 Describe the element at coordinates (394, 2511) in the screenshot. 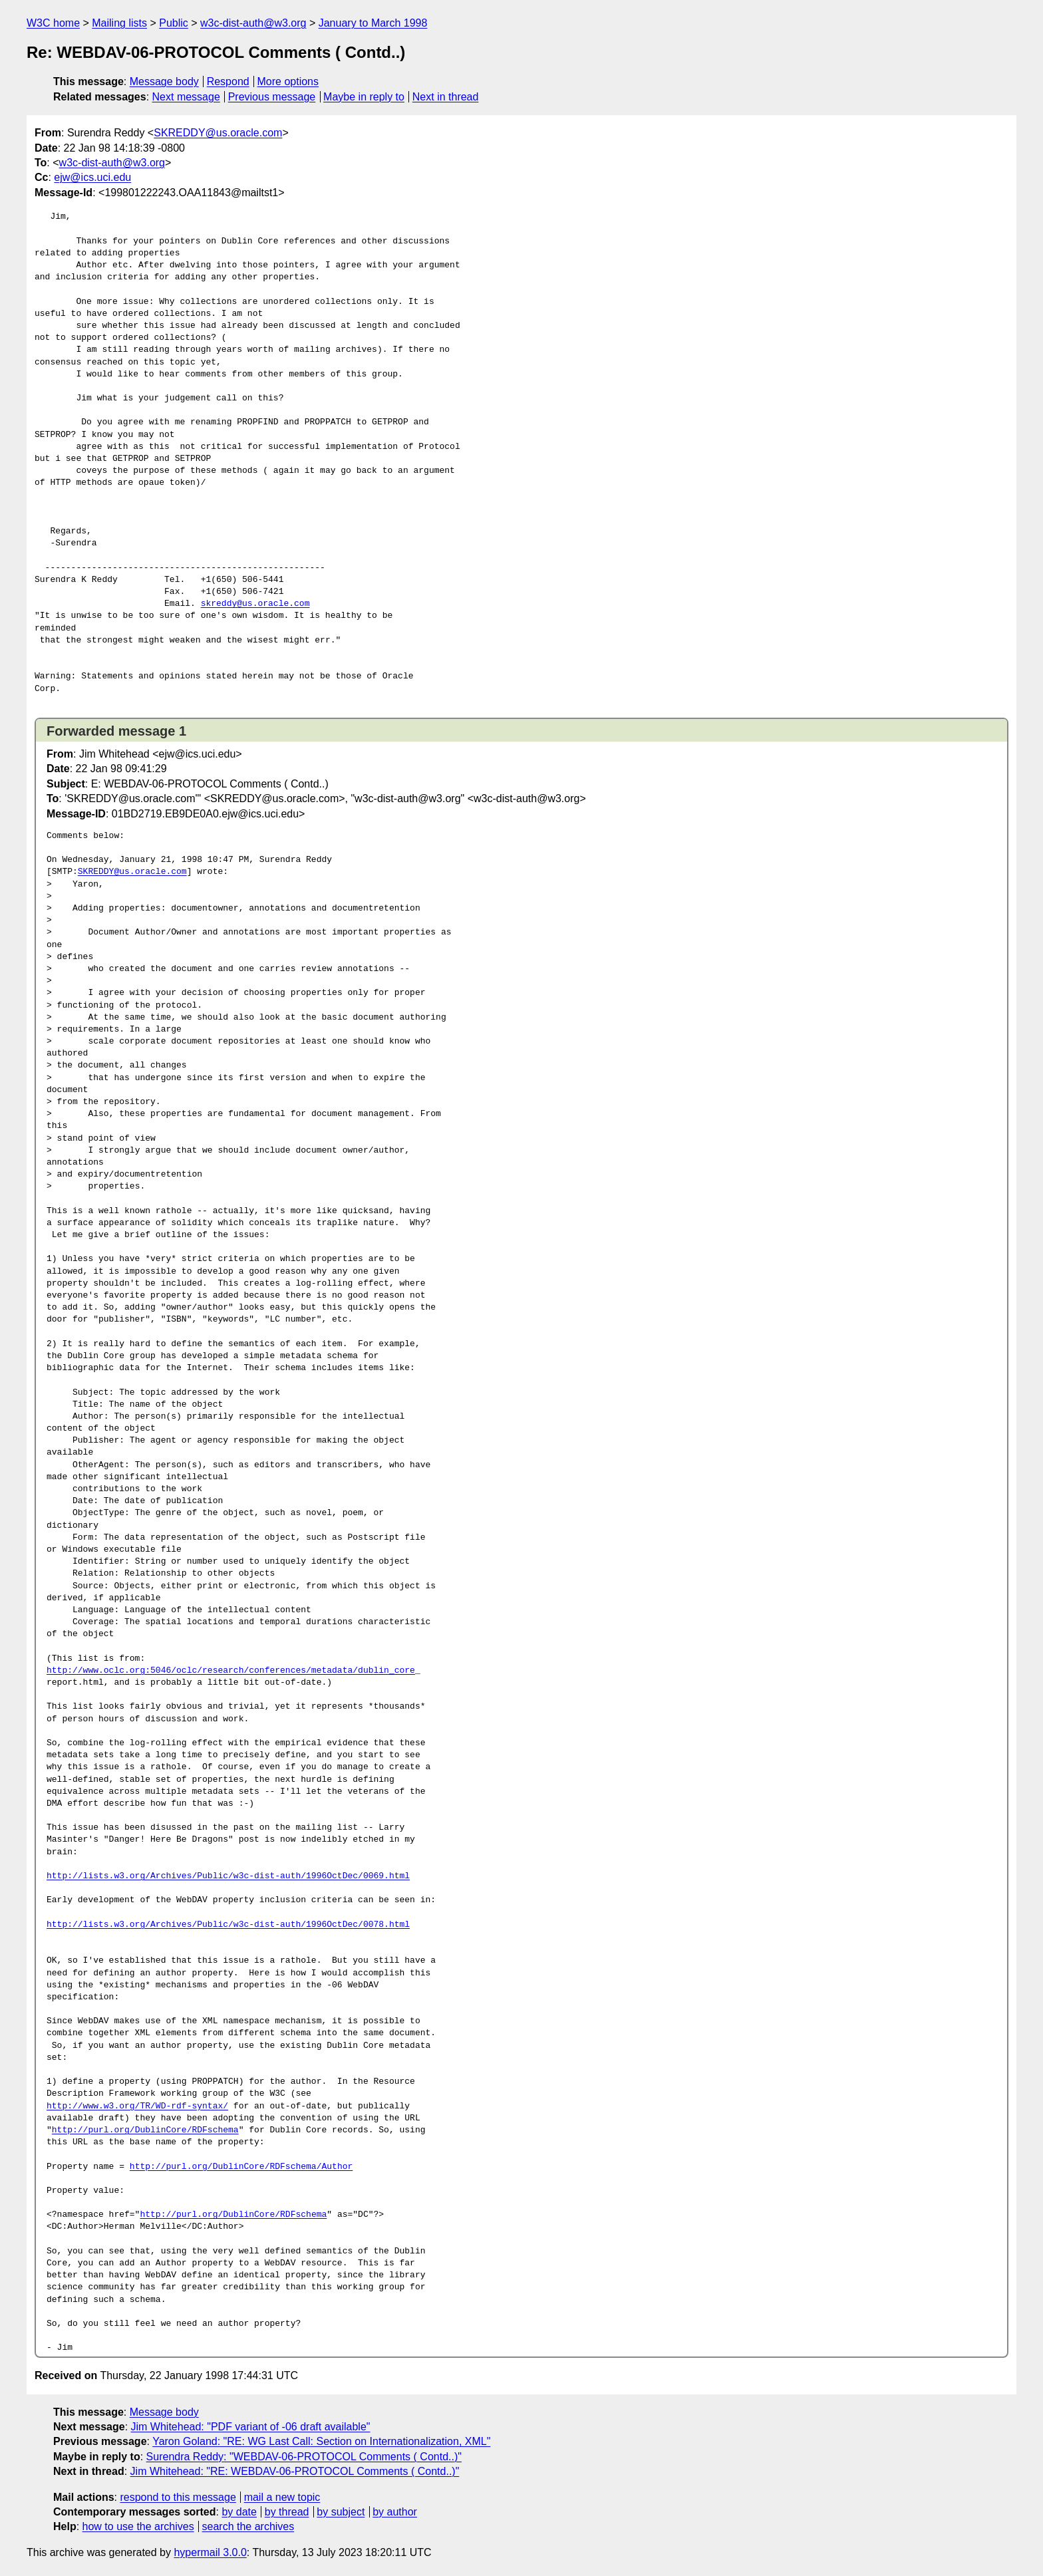

I see `by author` at that location.